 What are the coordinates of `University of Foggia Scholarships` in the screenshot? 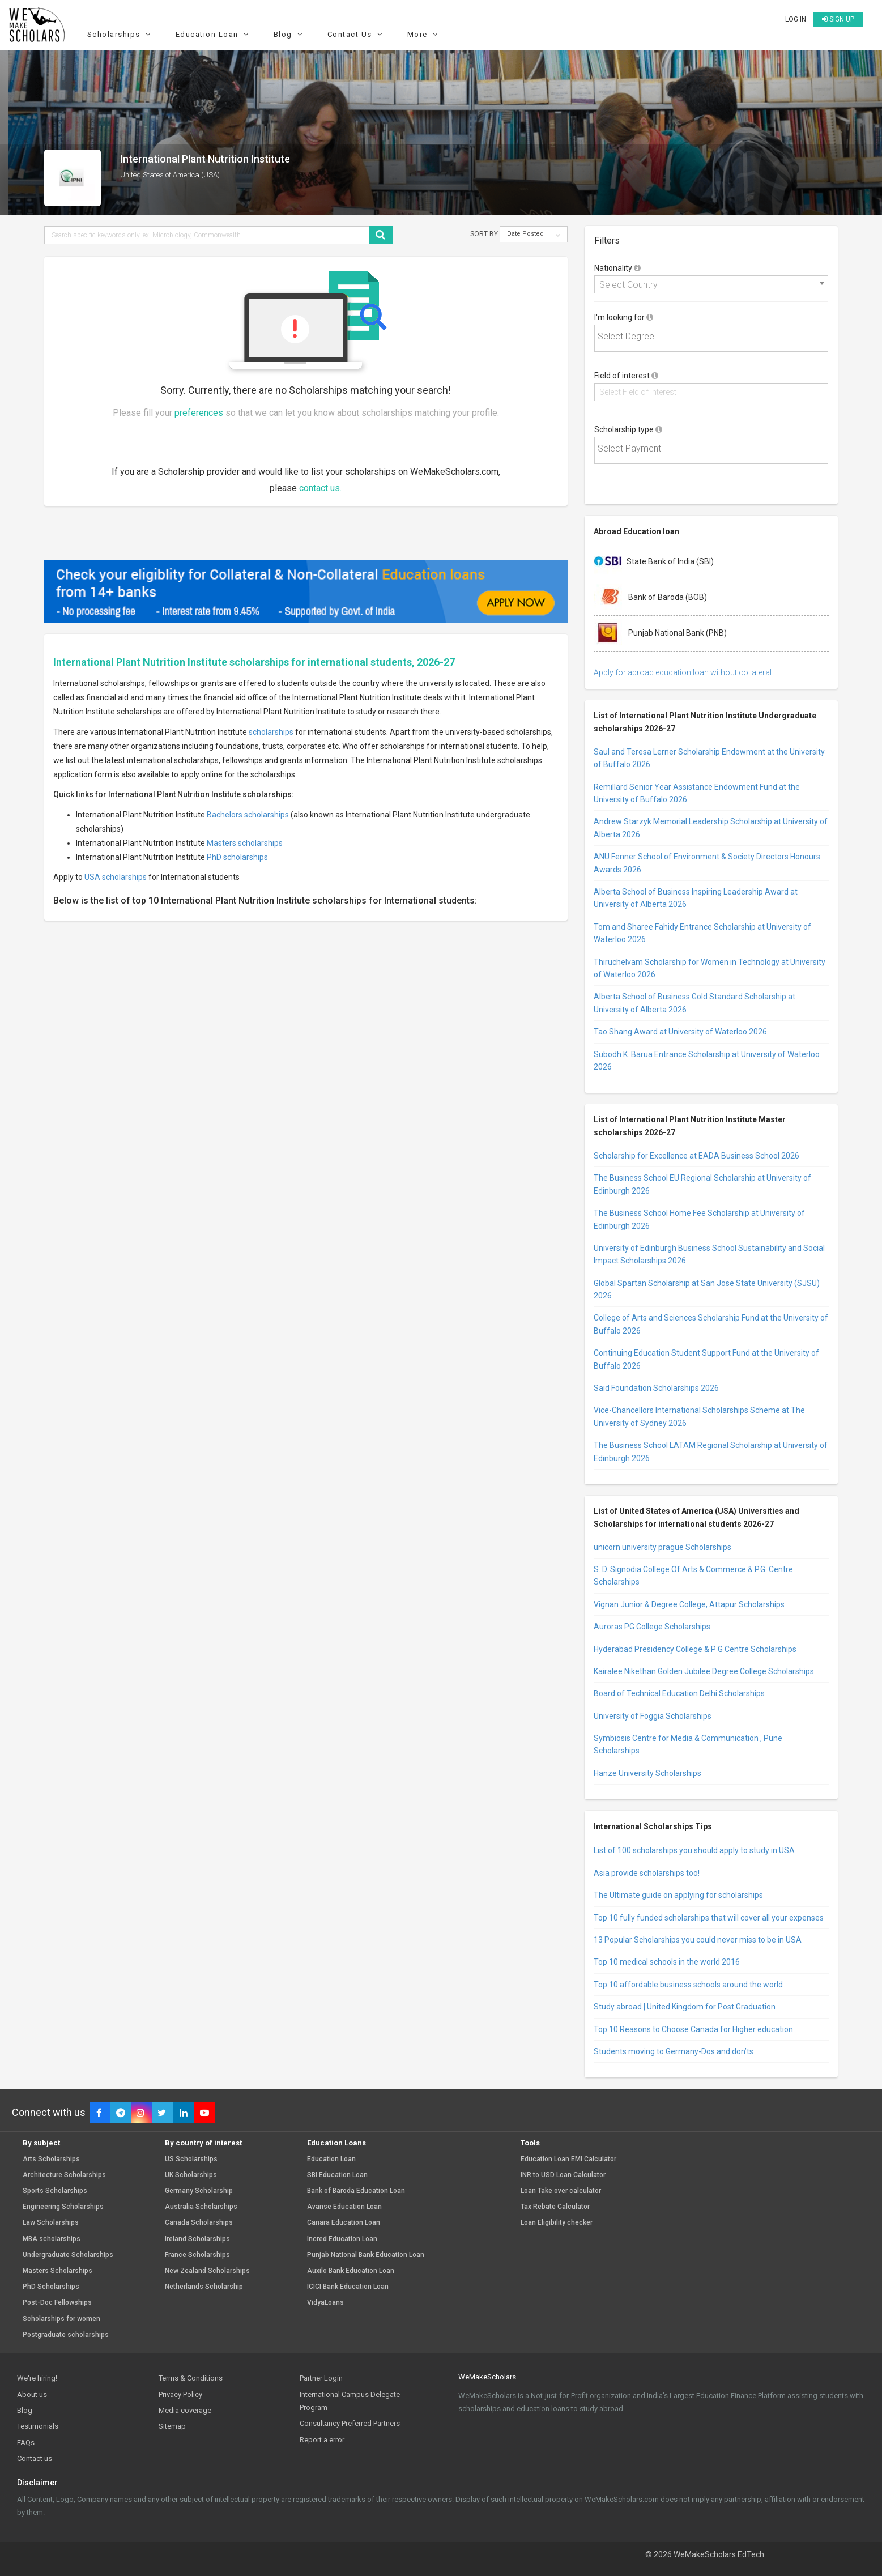 It's located at (652, 1716).